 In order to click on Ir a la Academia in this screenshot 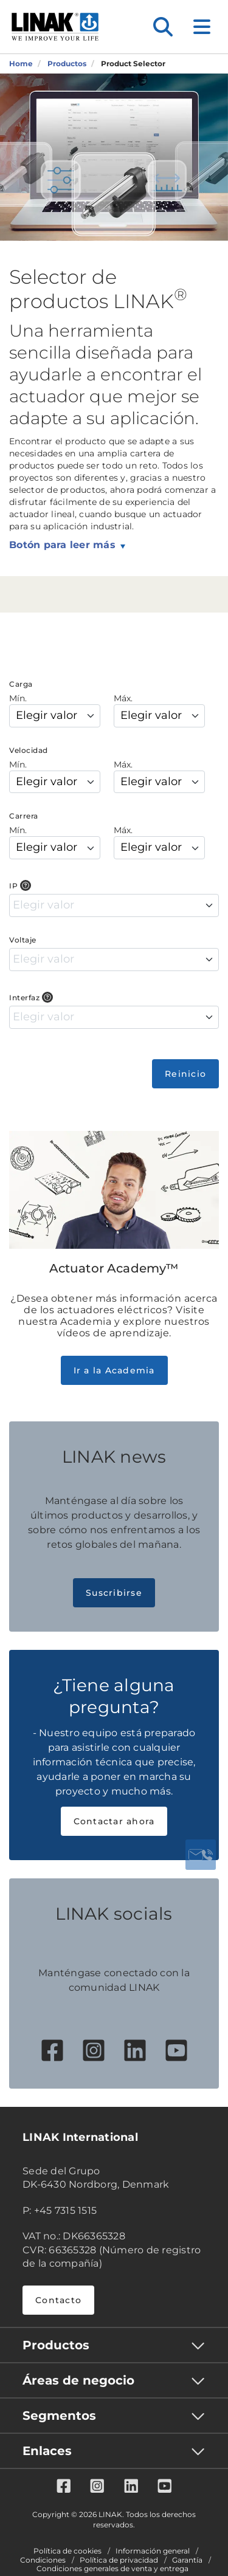, I will do `click(114, 1370)`.